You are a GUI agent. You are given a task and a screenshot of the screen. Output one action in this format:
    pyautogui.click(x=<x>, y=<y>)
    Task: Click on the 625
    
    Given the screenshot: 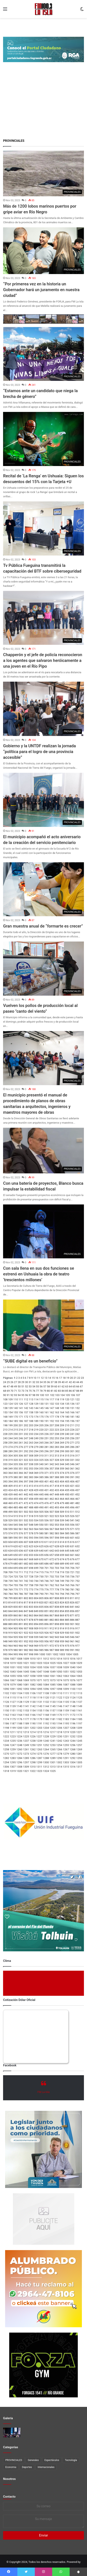 What is the action you would take?
    pyautogui.click(x=41, y=1546)
    